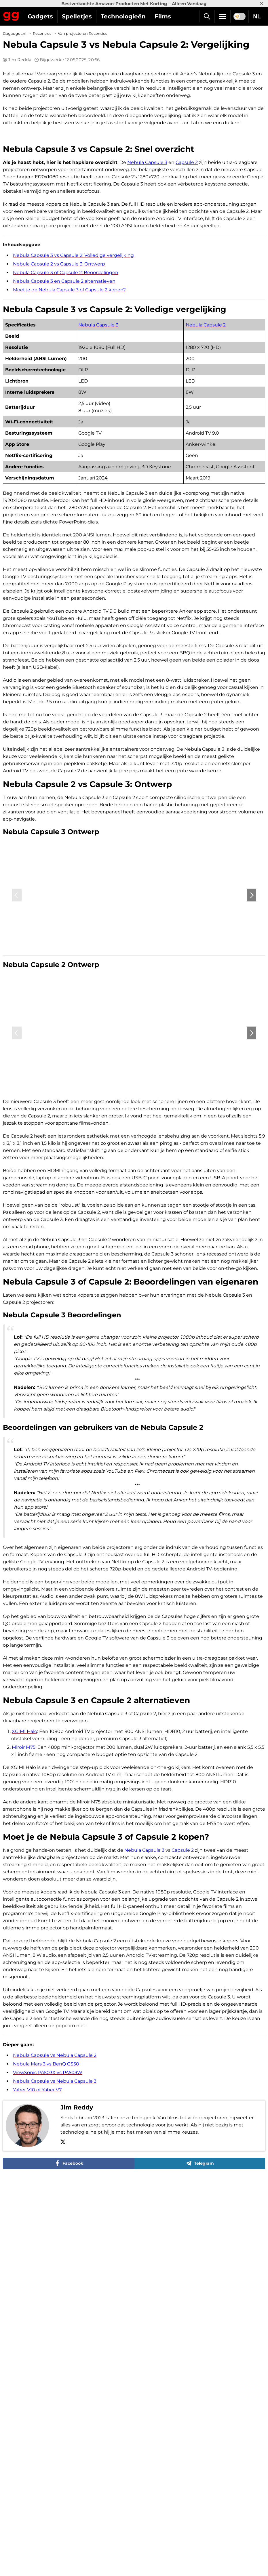 This screenshot has width=268, height=2576. I want to click on Gadgets, so click(40, 16).